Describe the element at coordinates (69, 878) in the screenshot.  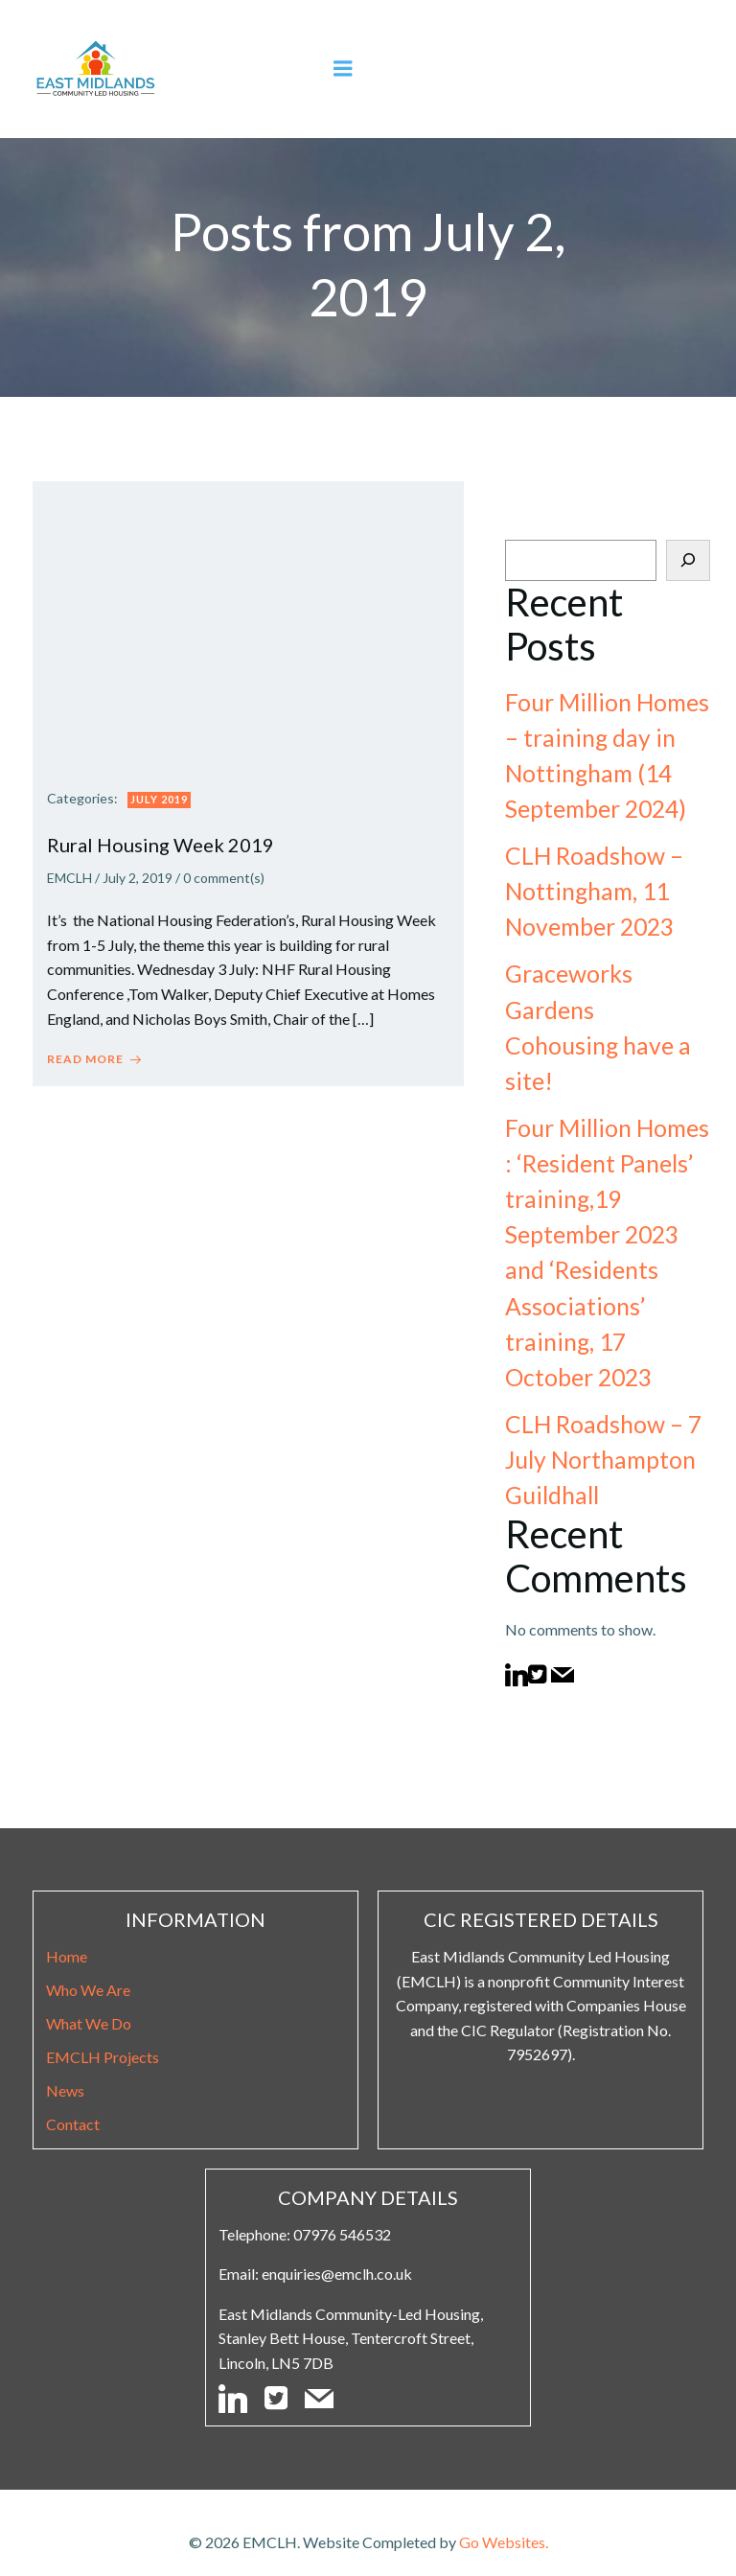
I see `EMCLH` at that location.